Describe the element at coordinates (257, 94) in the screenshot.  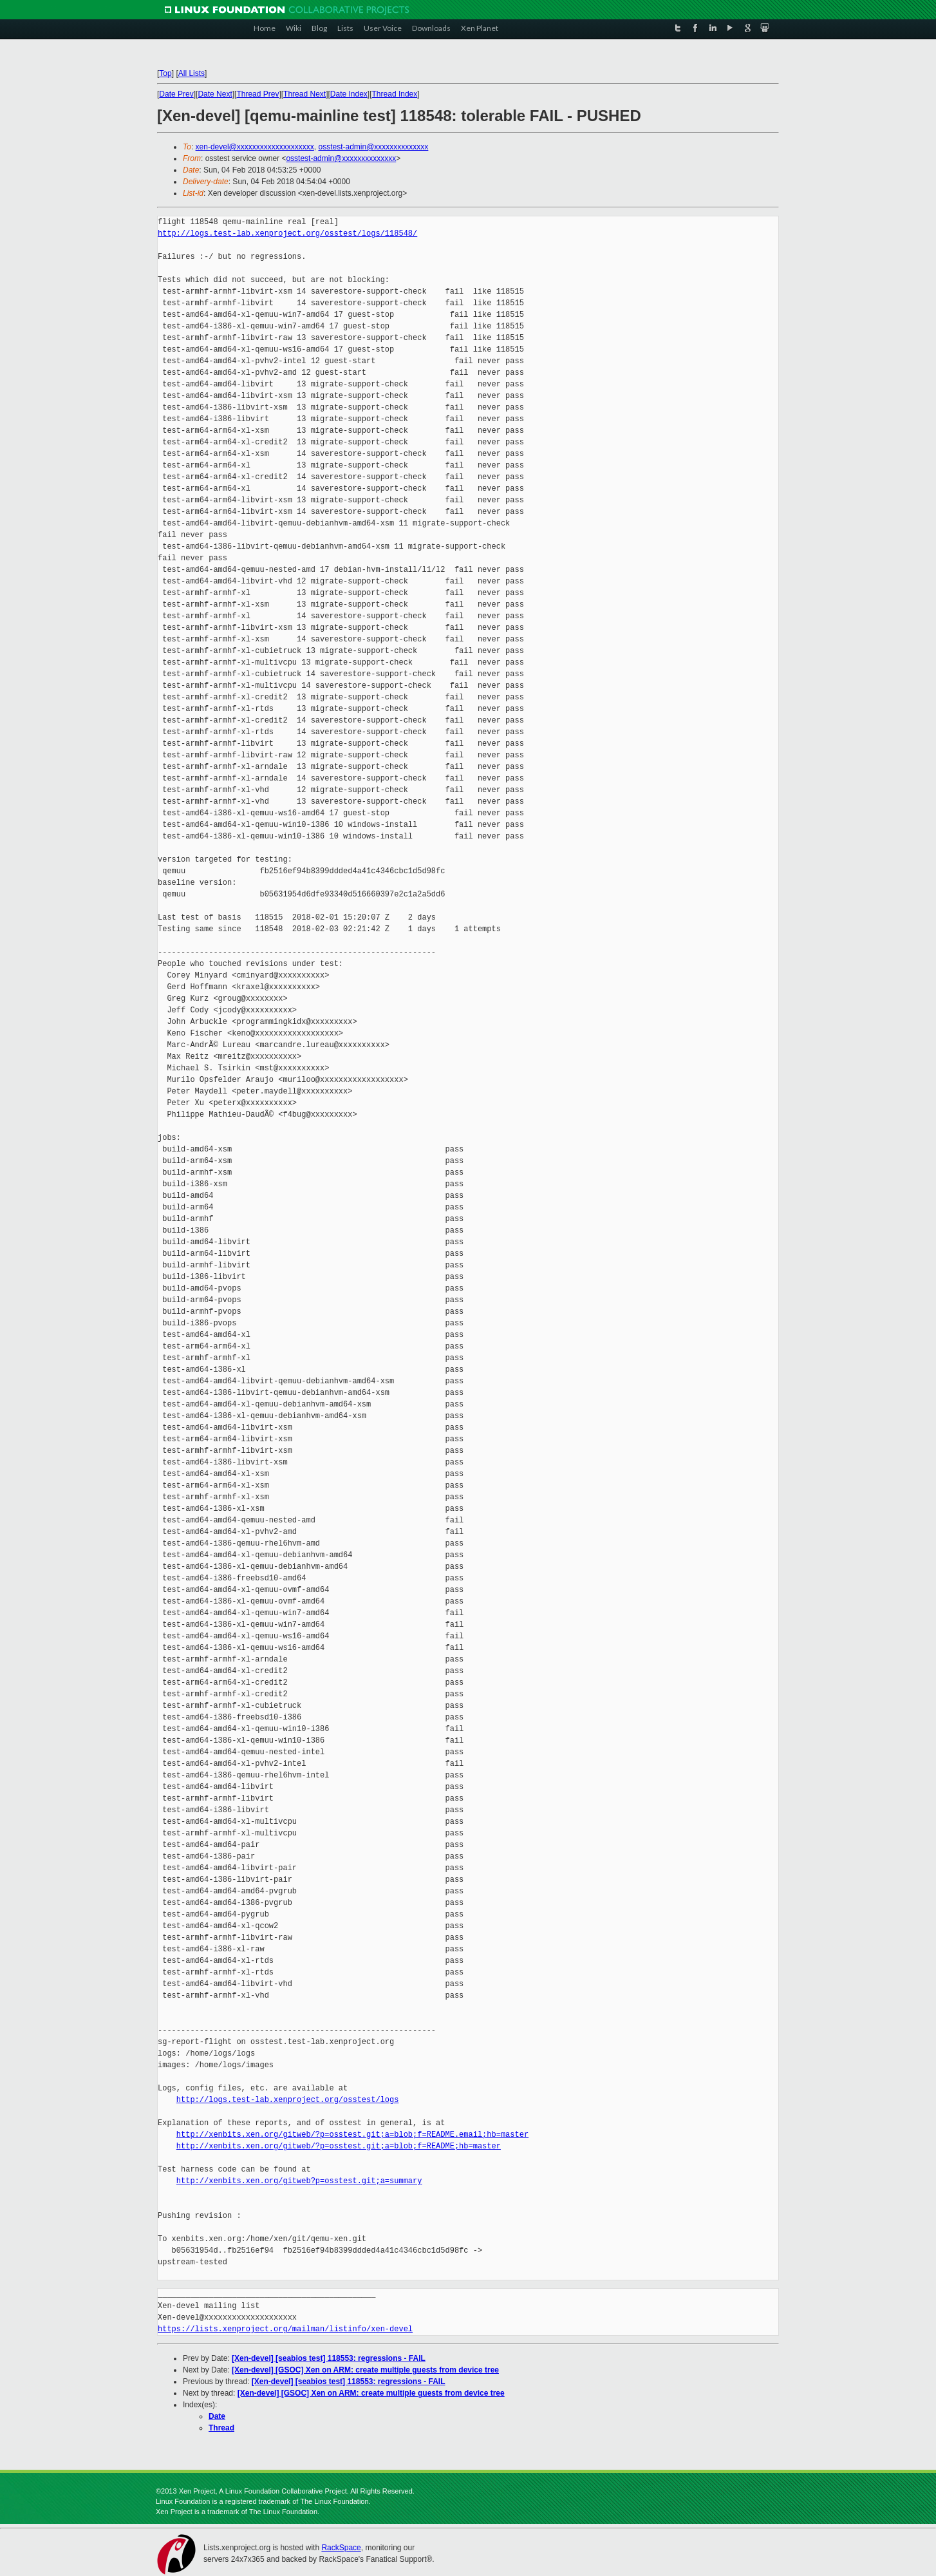
I see `Thread Prev` at that location.